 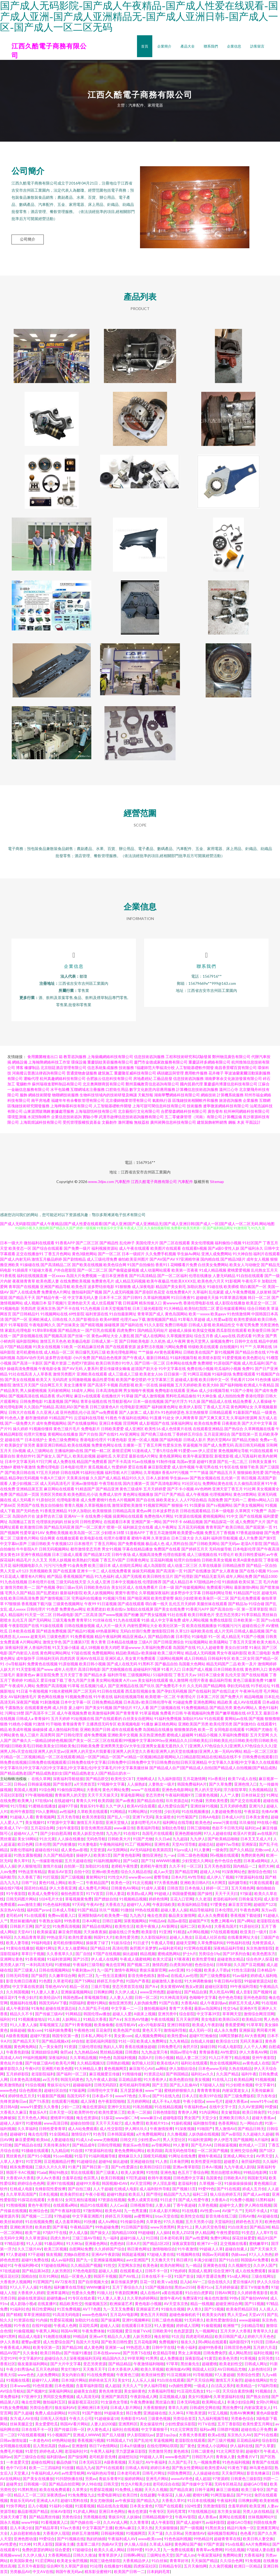 What do you see at coordinates (11, 1960) in the screenshot?
I see `亚洲网址黄色` at bounding box center [11, 1960].